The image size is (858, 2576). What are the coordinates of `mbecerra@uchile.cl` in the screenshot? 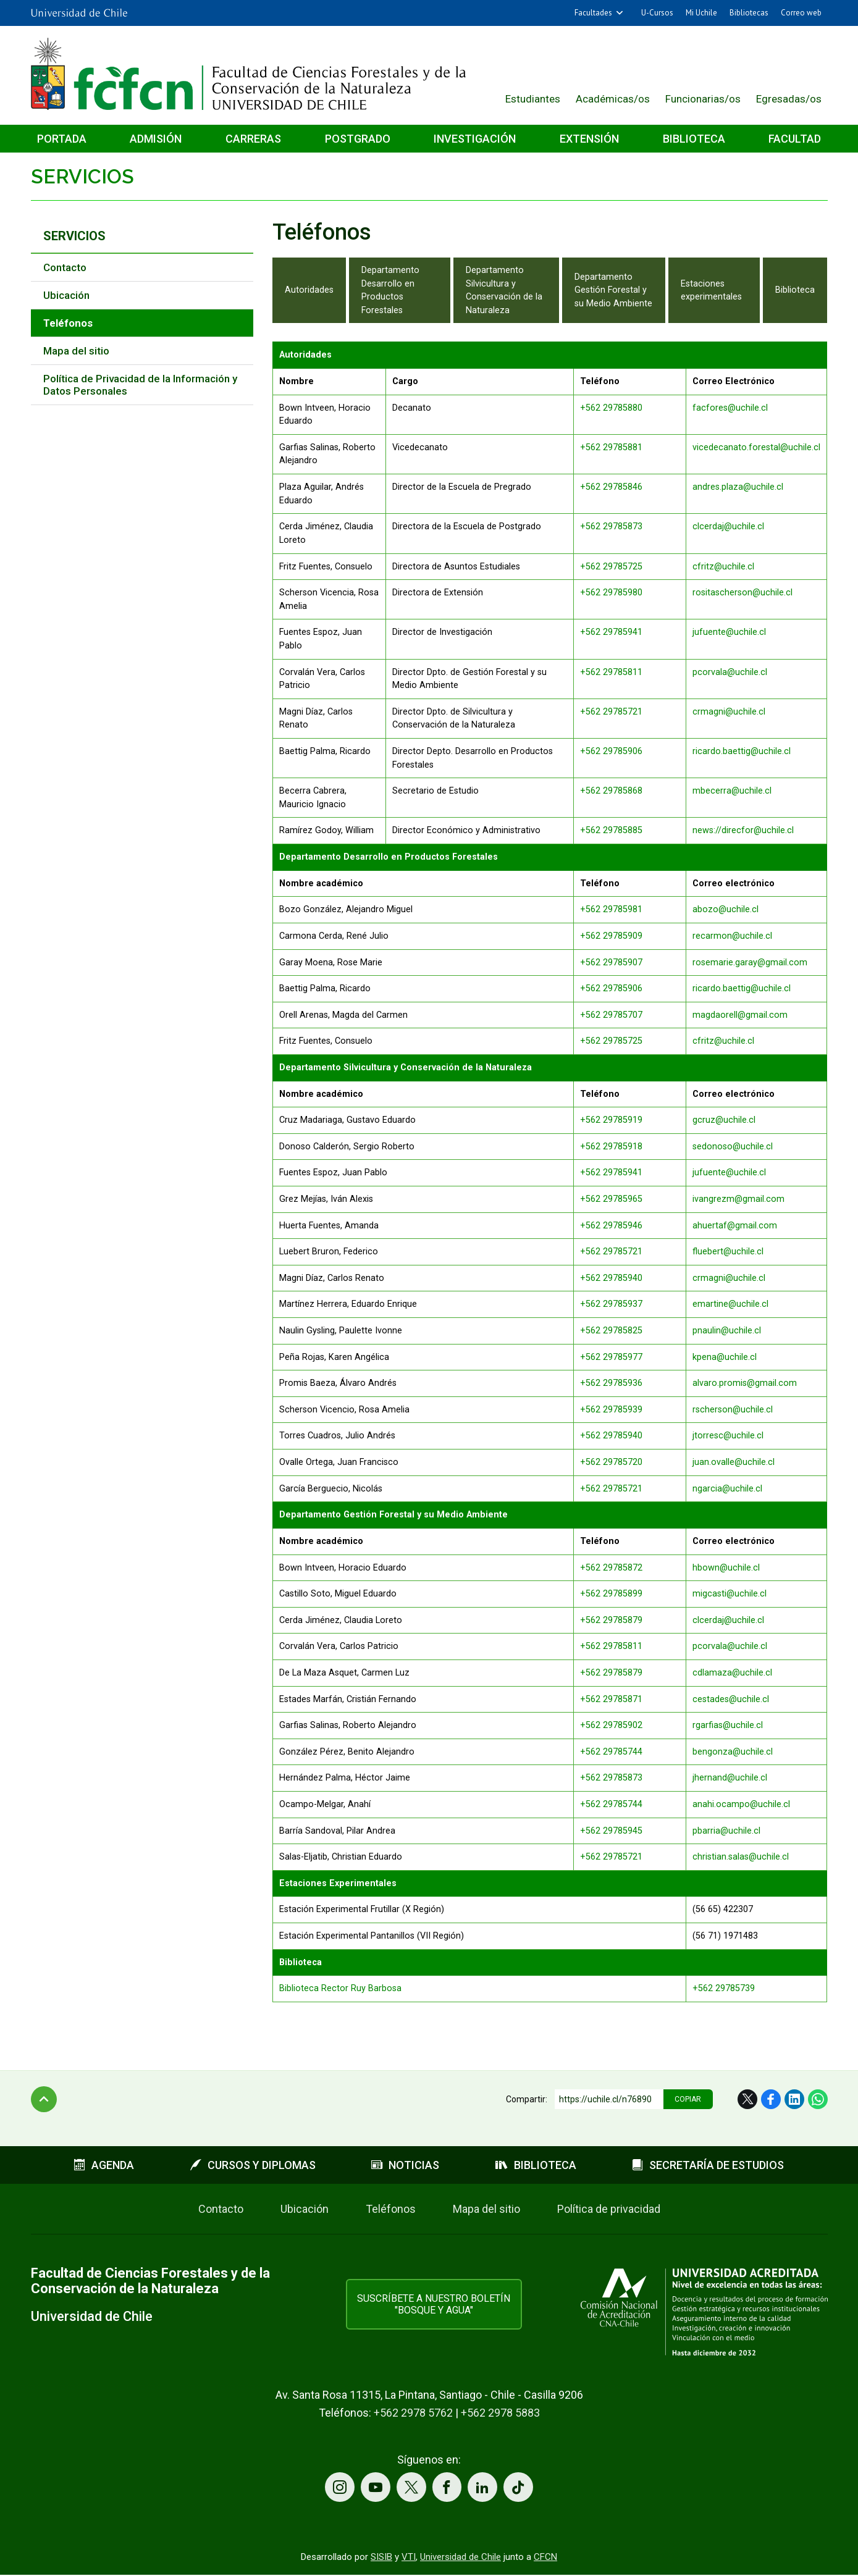 It's located at (732, 791).